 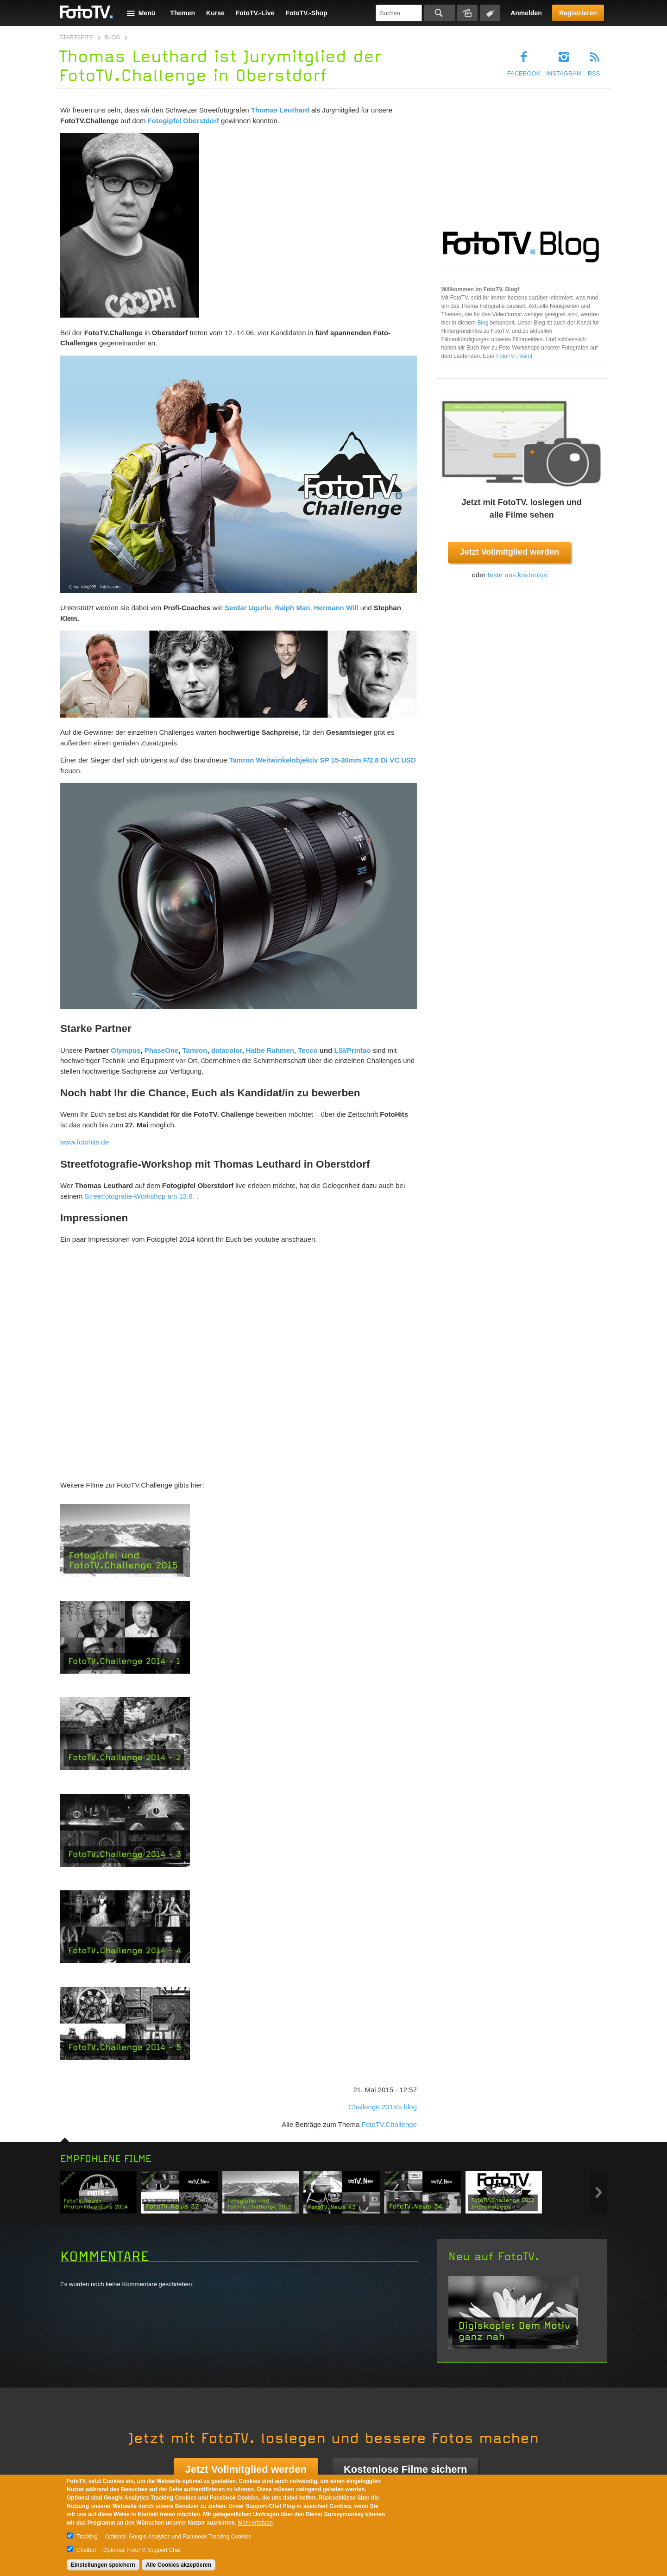 I want to click on Kostenlose Filme sichern, so click(x=405, y=2469).